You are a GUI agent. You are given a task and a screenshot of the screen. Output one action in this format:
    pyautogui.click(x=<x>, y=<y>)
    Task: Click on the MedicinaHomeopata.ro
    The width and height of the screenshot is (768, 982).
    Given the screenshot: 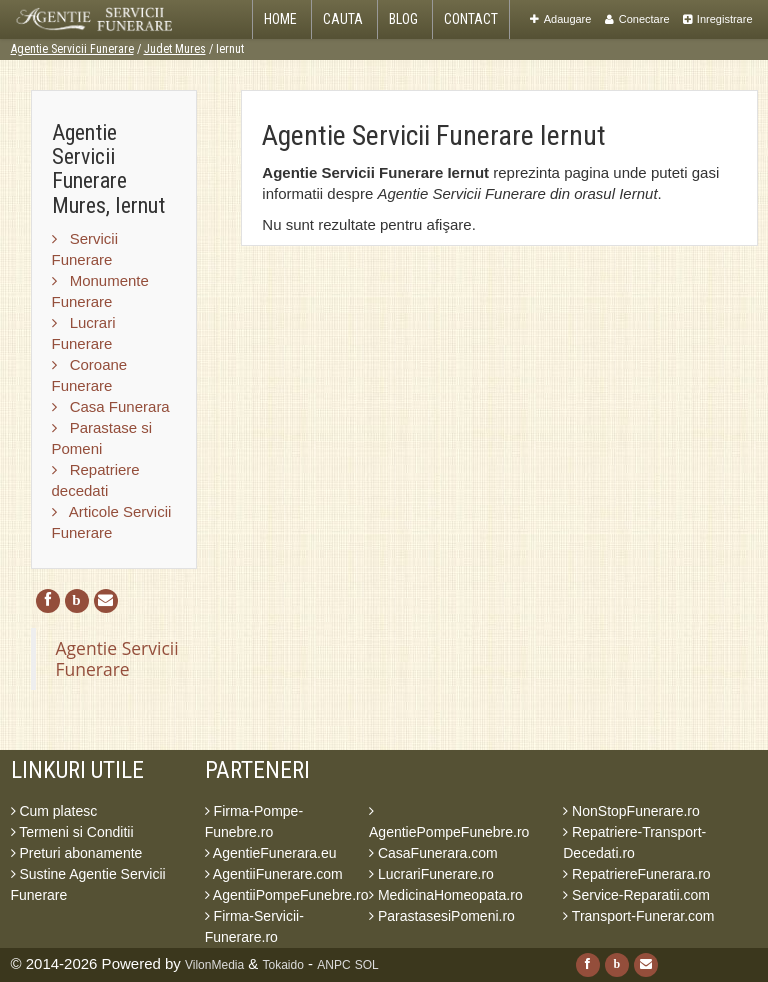 What is the action you would take?
    pyautogui.click(x=446, y=895)
    